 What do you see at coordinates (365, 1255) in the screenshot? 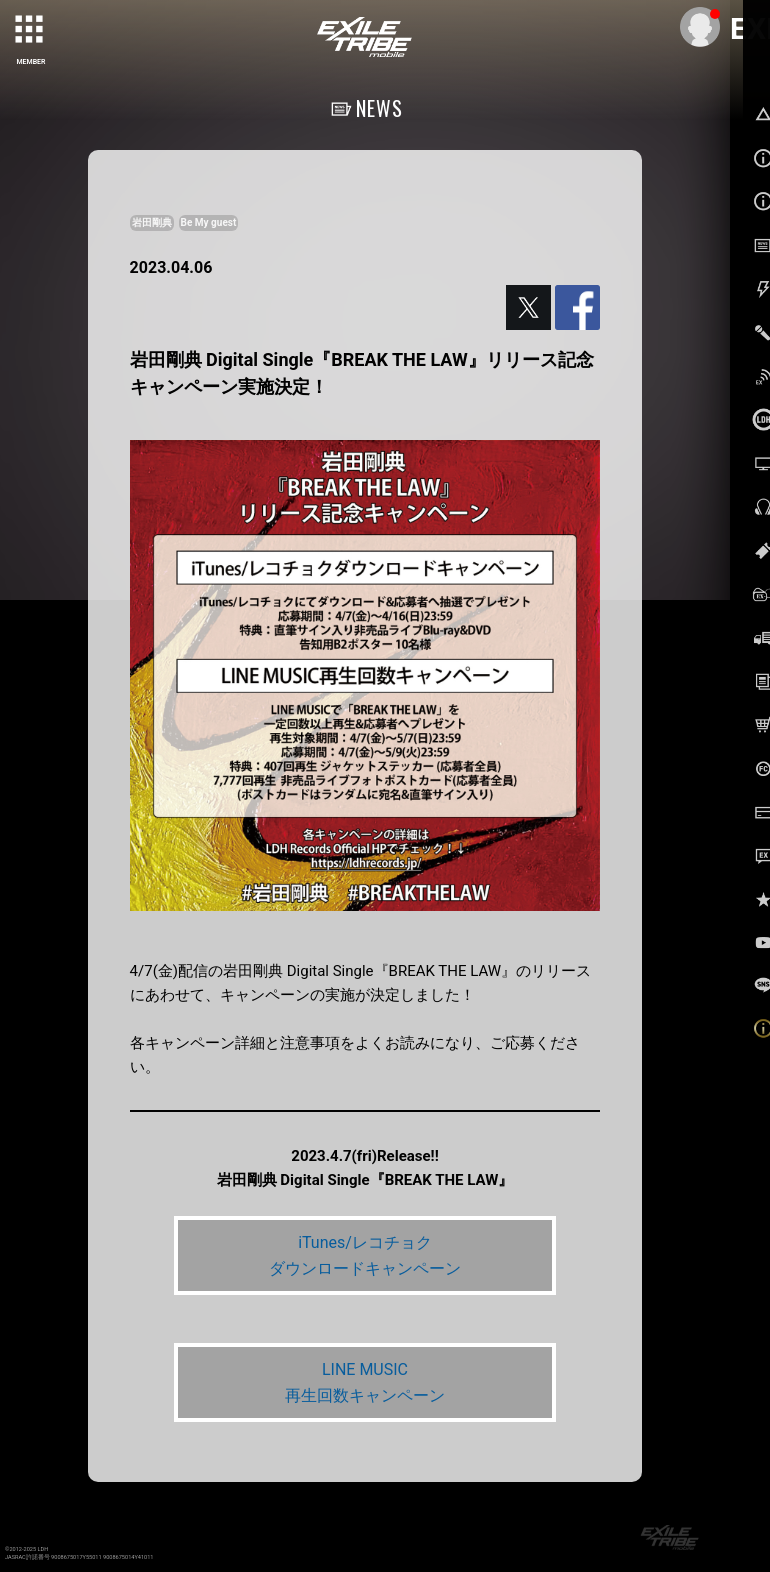
I see `iTunes/レコチョク ダウンロードキャンペーン` at bounding box center [365, 1255].